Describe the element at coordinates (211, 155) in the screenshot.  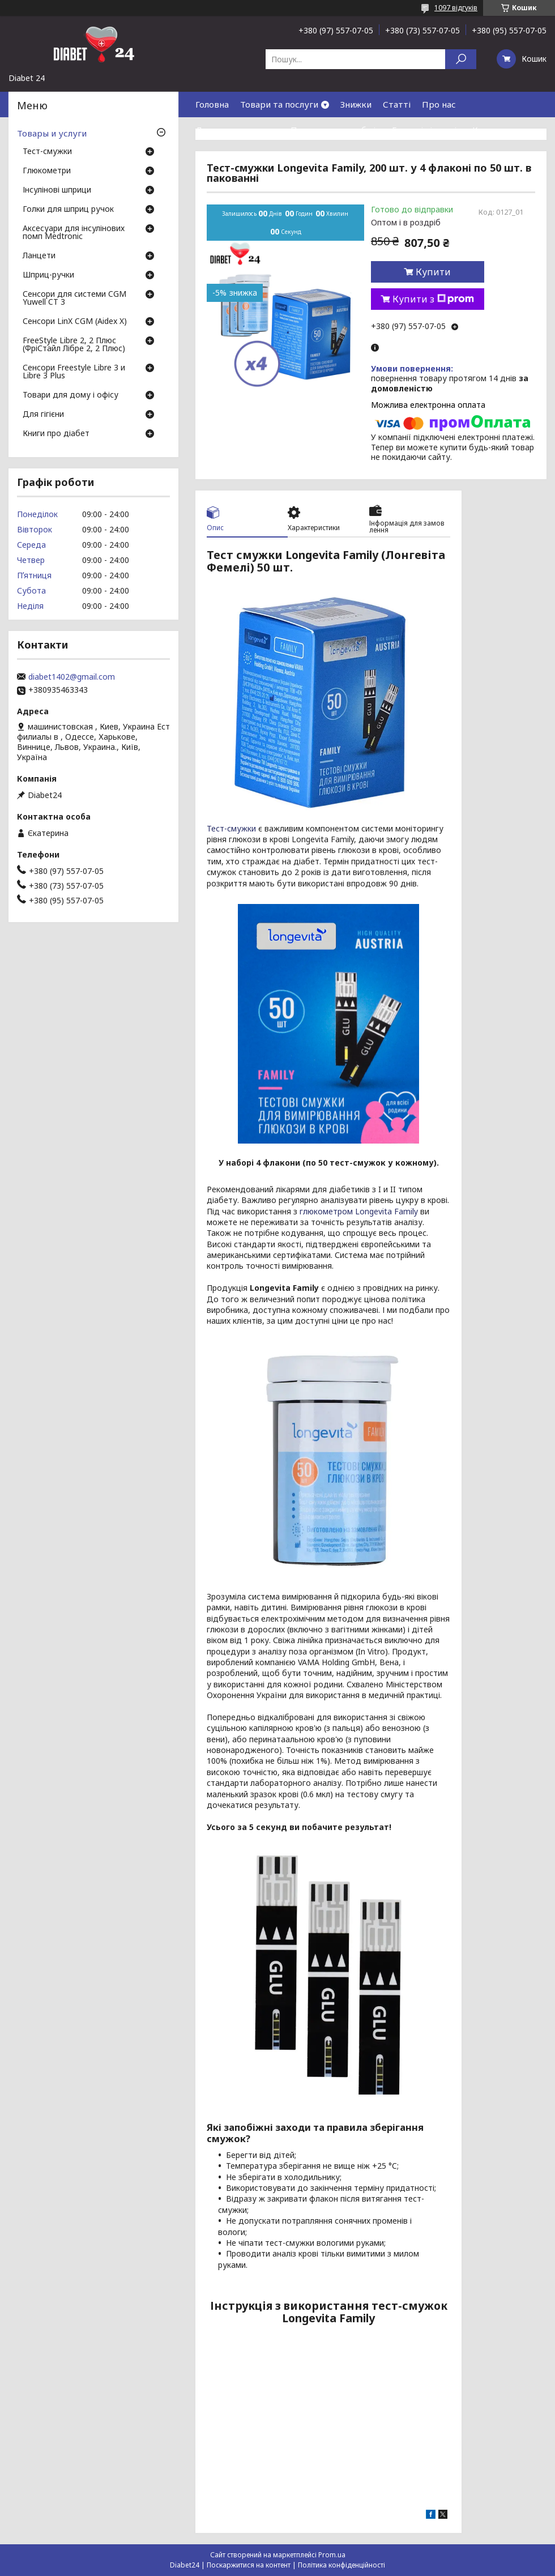
I see `Відгуки` at that location.